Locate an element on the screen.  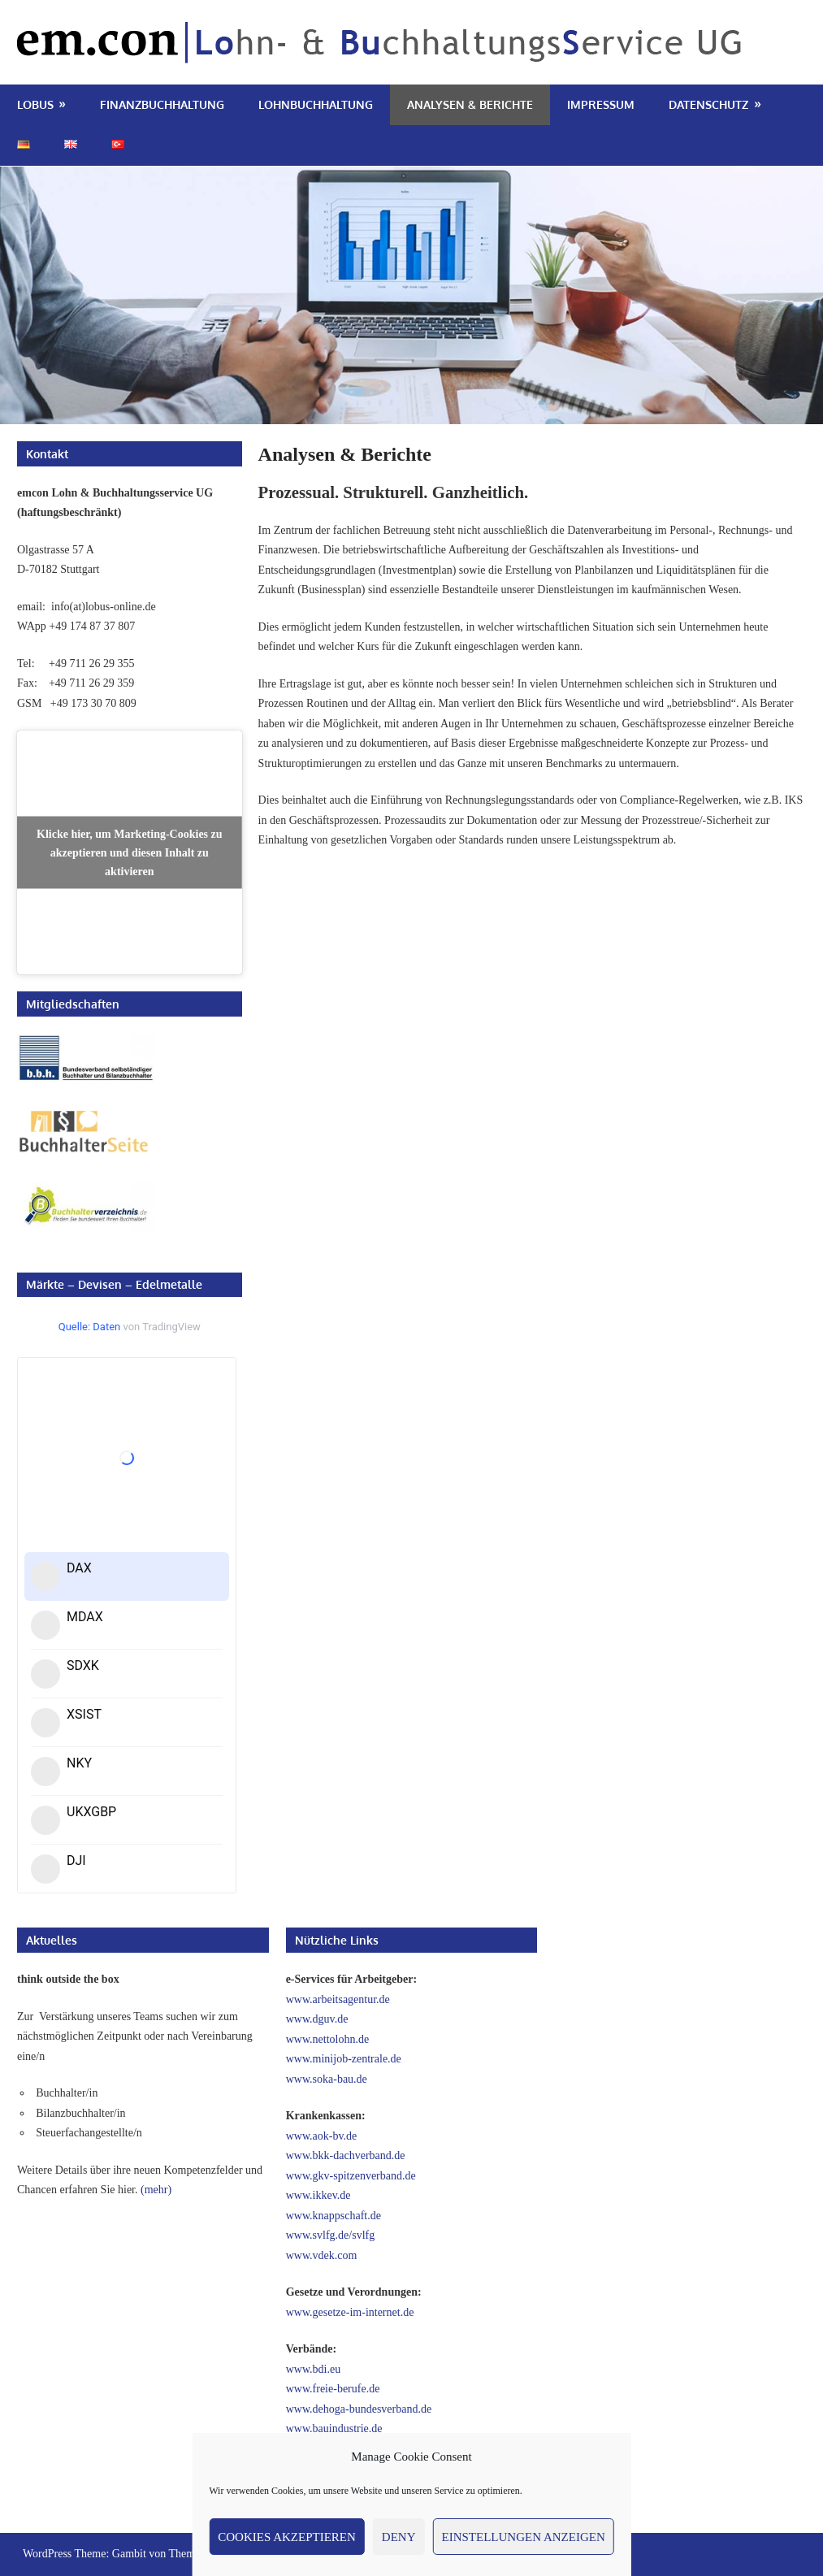
Datenschutz is located at coordinates (708, 104).